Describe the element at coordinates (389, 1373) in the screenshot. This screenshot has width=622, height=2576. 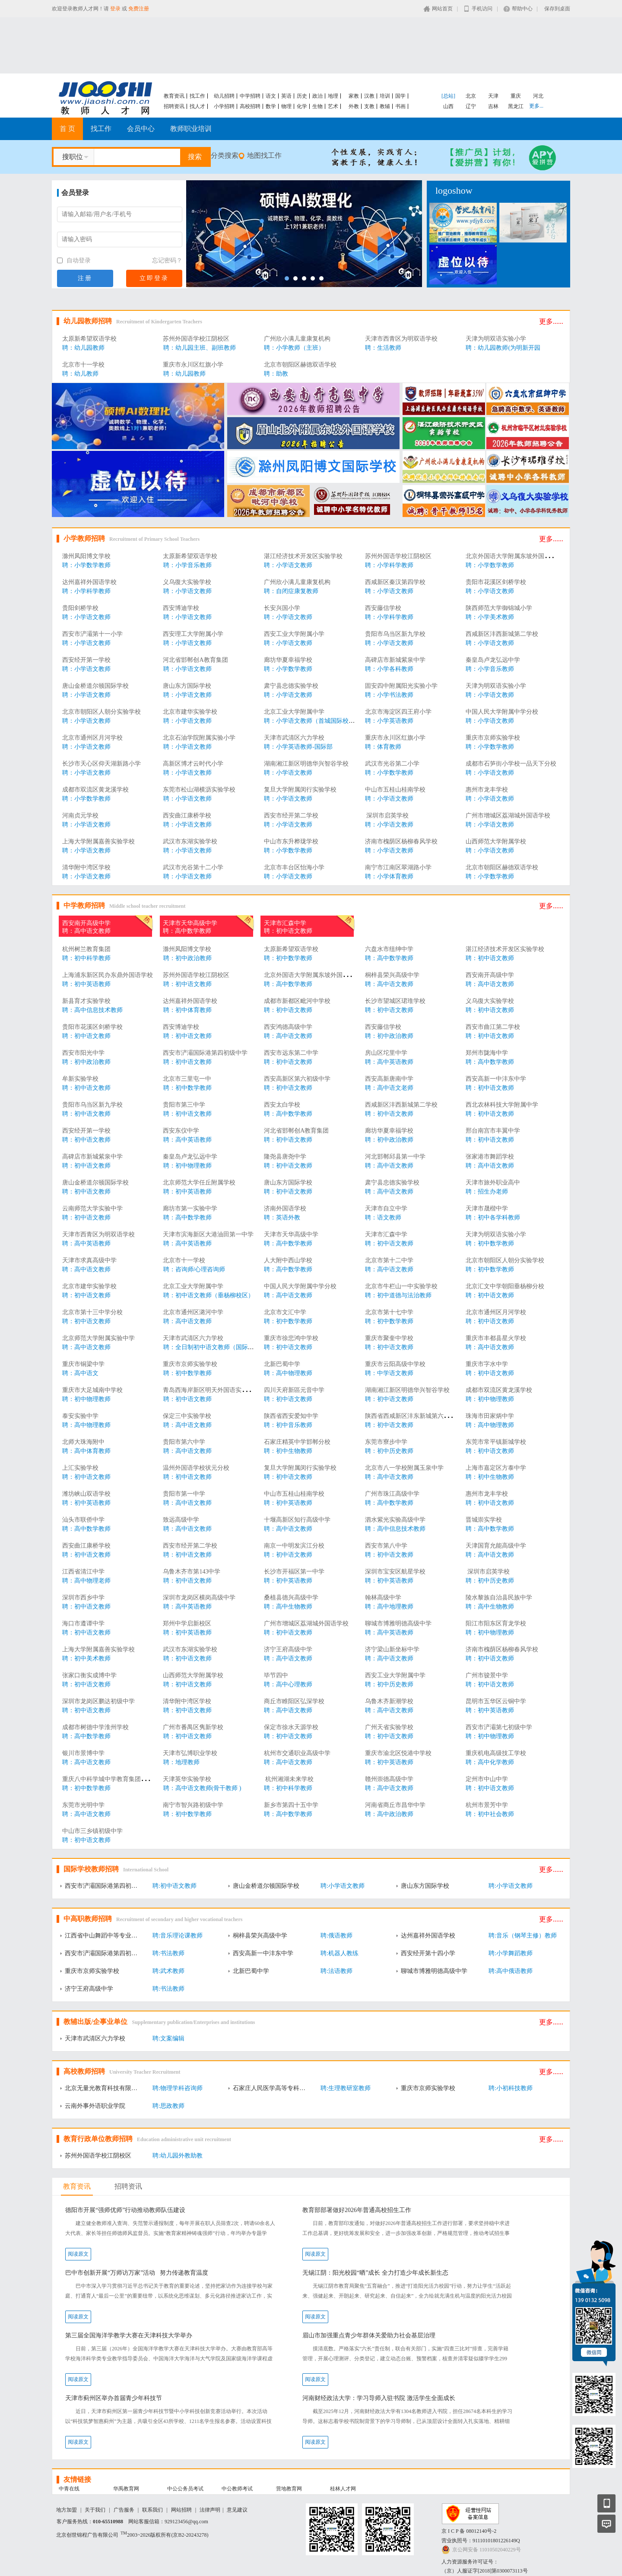
I see `聘：中学语文教师` at that location.